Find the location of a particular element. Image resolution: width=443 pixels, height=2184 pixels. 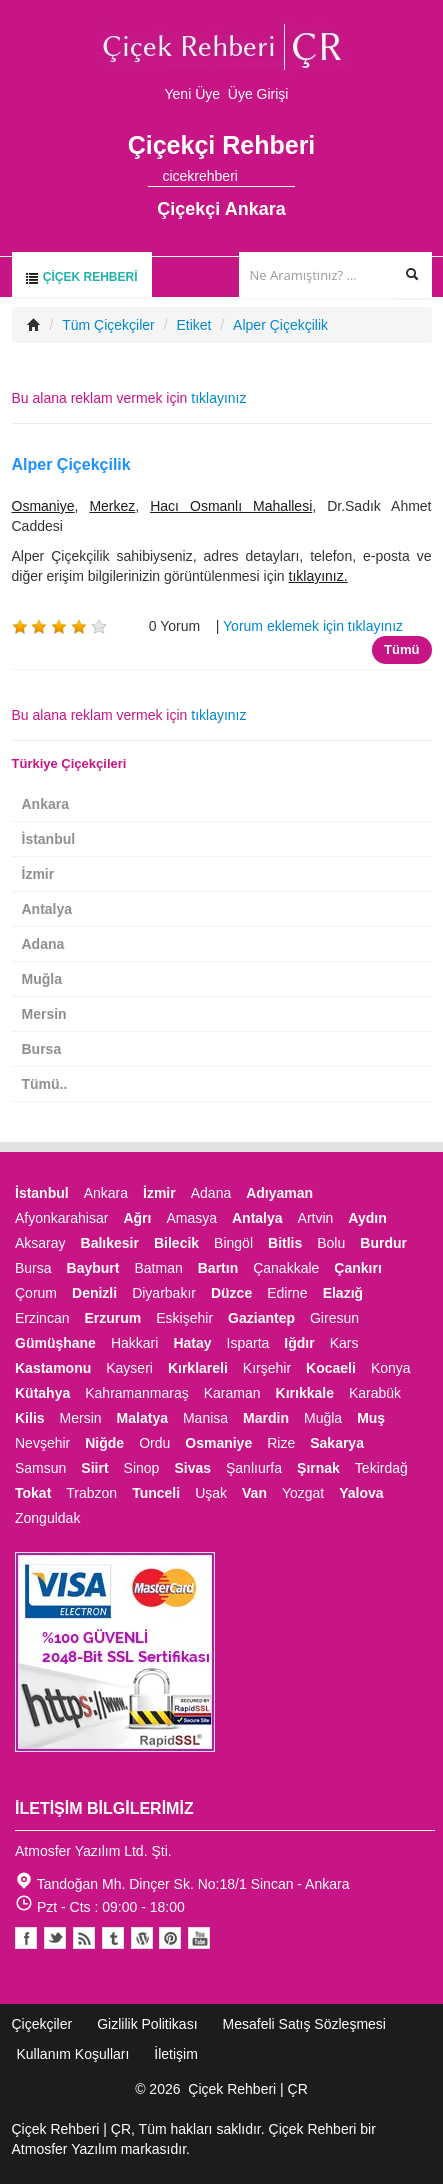

Siirt is located at coordinates (94, 1468).